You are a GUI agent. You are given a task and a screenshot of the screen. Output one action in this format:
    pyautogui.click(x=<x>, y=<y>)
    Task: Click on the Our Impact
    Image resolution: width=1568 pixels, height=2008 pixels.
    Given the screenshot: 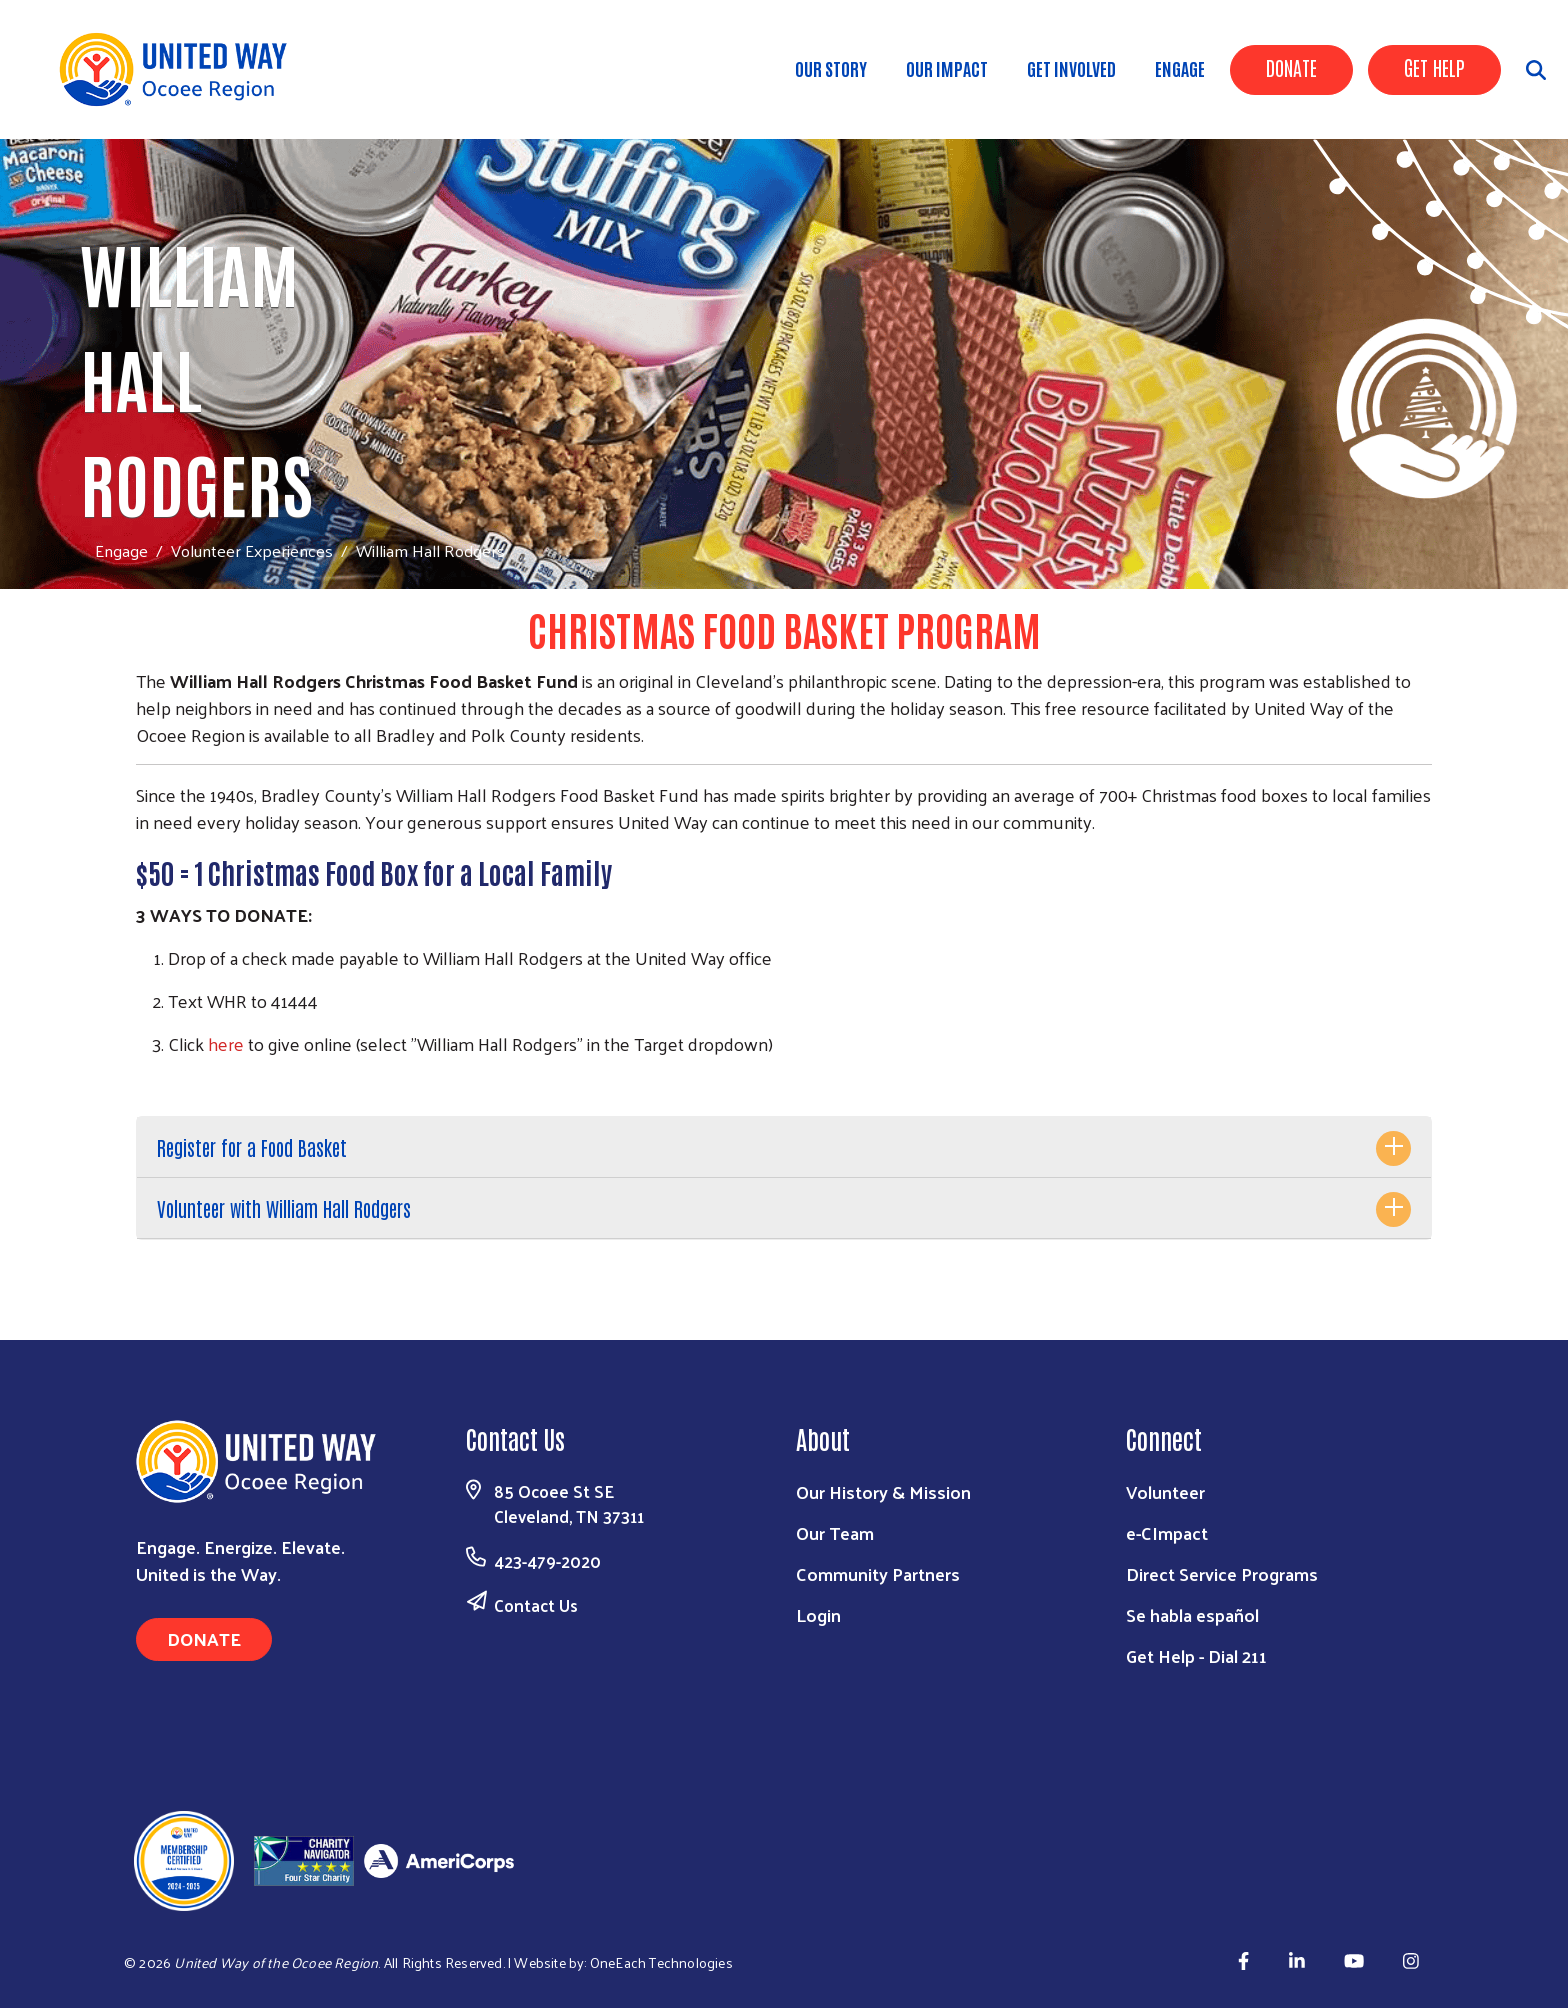 What is the action you would take?
    pyautogui.click(x=947, y=68)
    